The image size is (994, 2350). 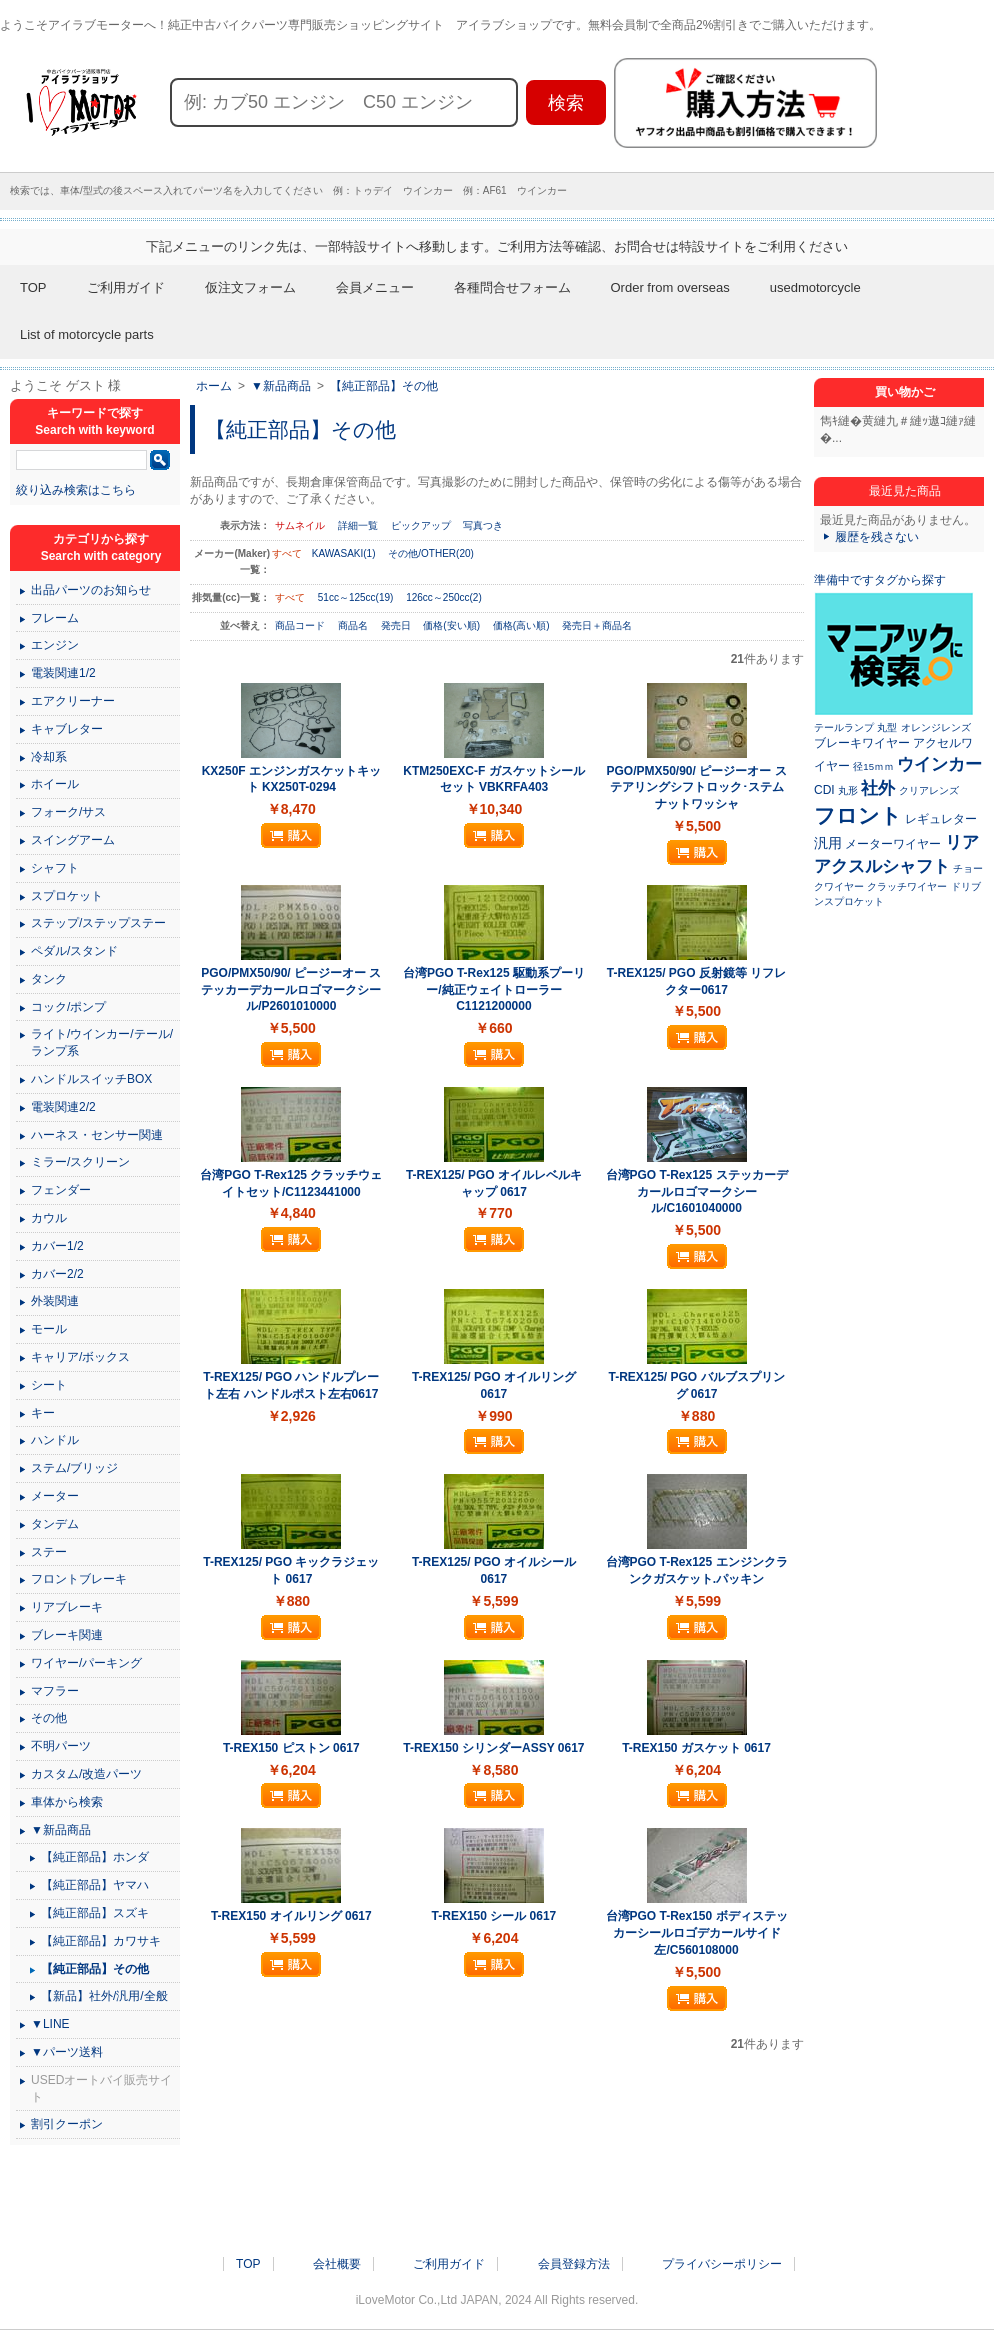 I want to click on ミラー/スクリーン, so click(x=80, y=1162).